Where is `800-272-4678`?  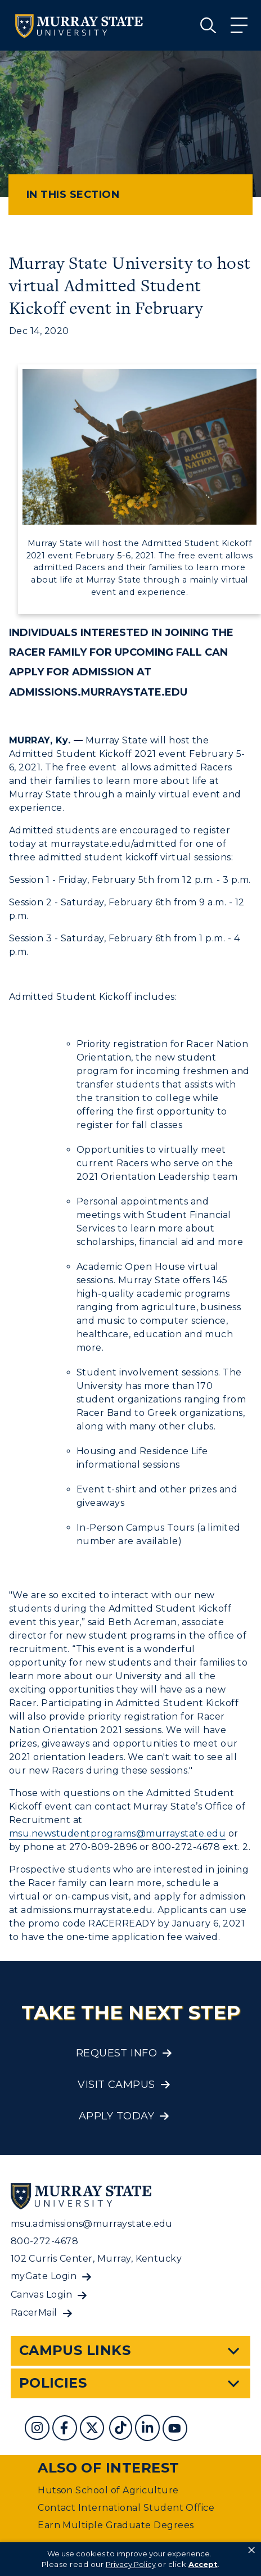 800-272-4678 is located at coordinates (45, 2241).